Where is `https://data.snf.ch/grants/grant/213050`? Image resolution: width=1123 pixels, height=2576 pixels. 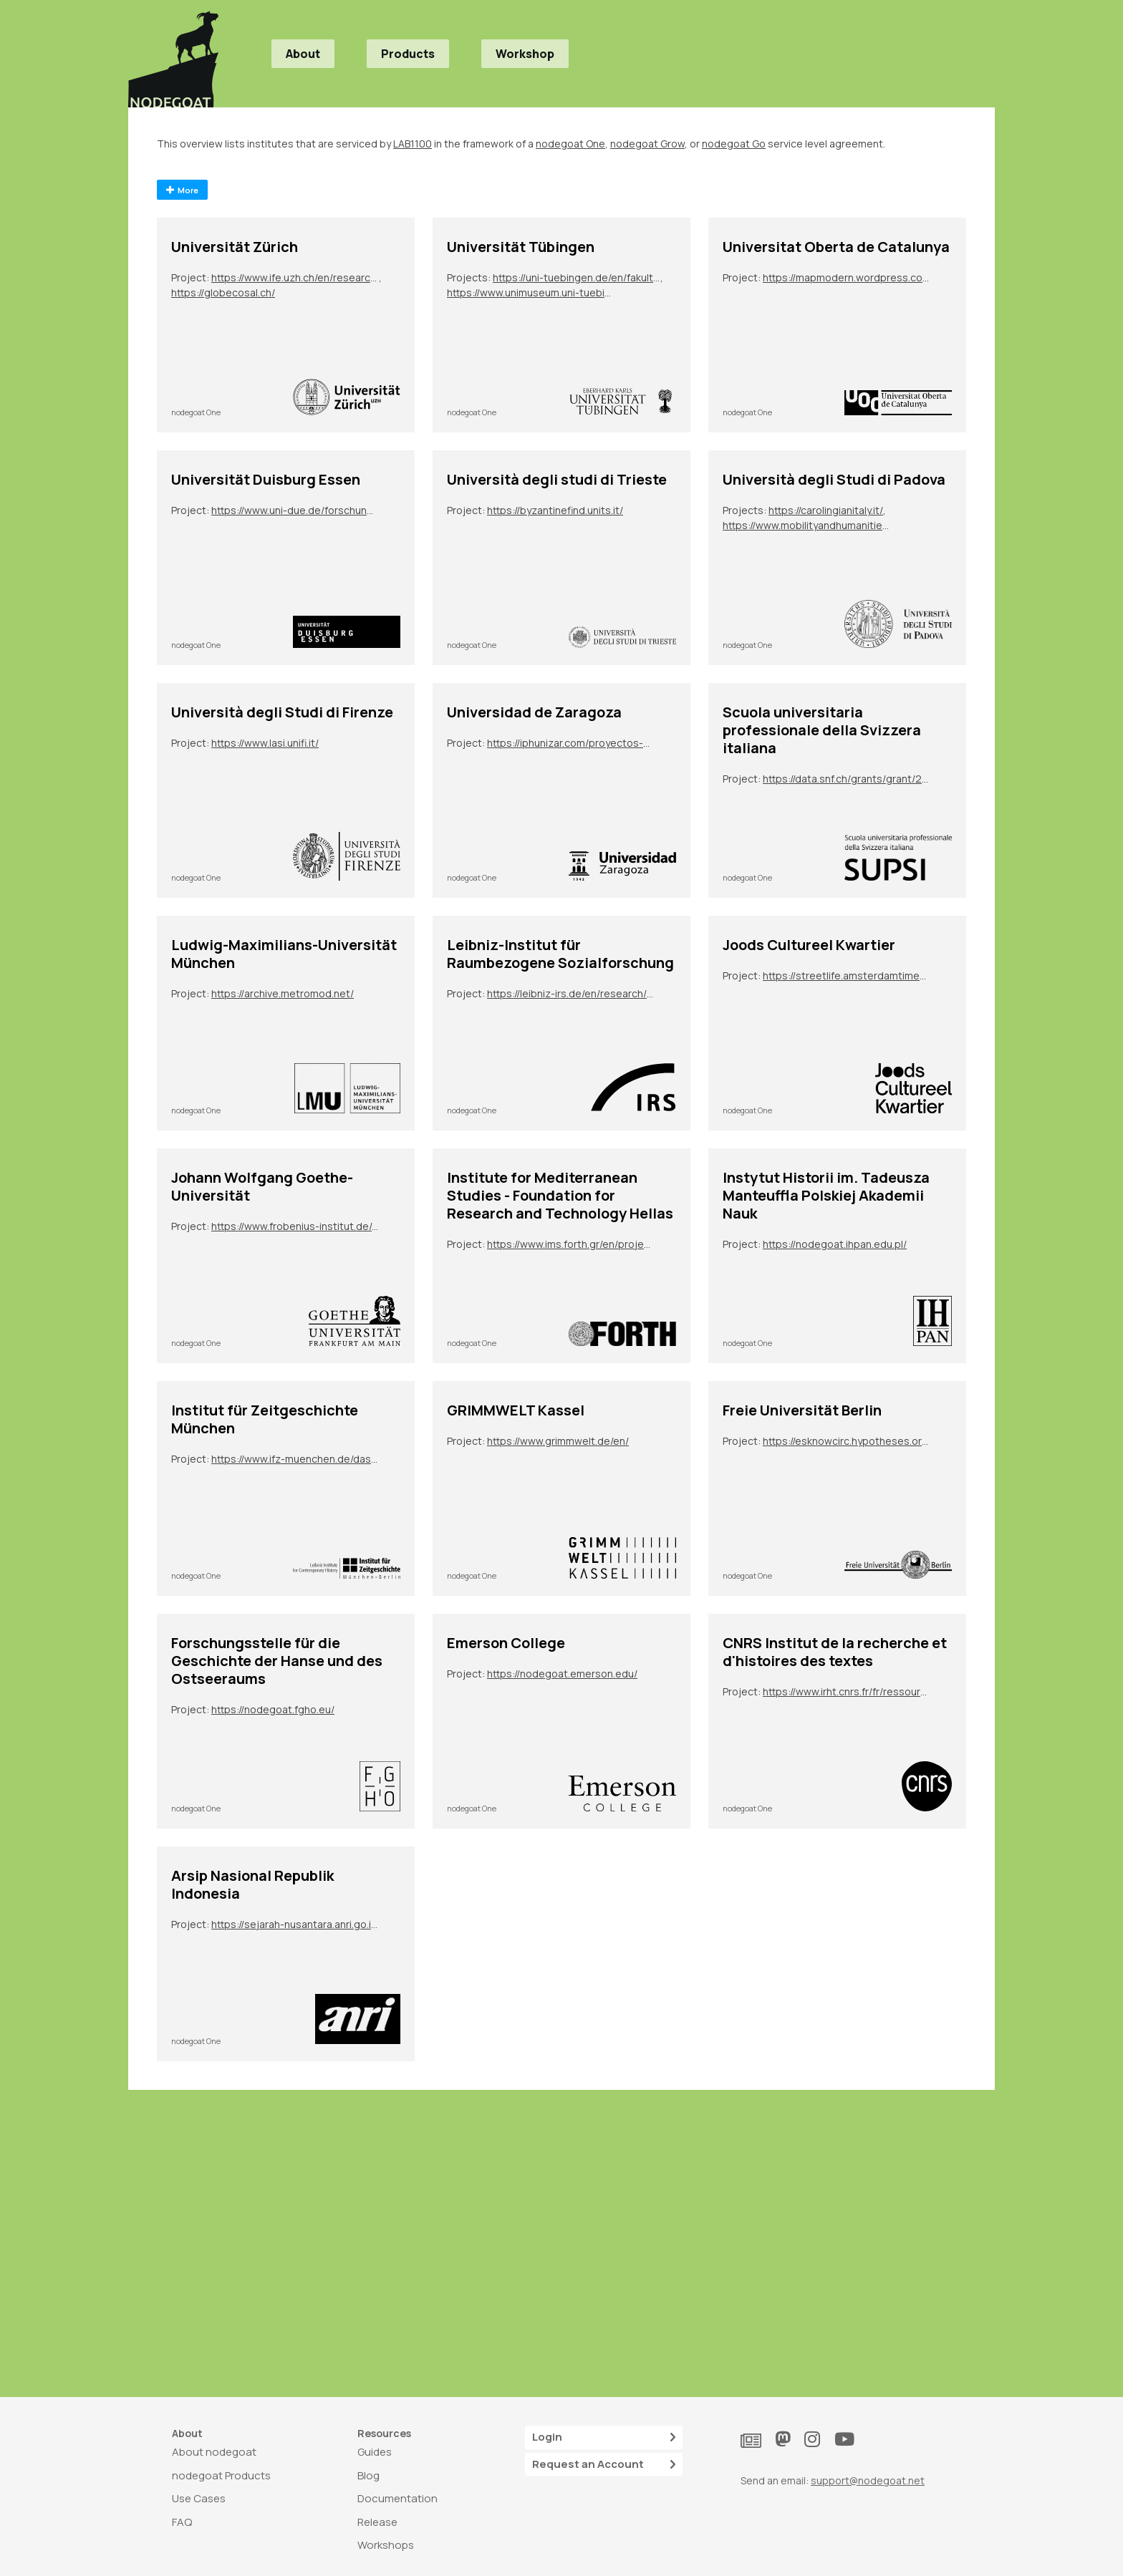 https://data.snf.ch/grants/grant/213050 is located at coordinates (846, 778).